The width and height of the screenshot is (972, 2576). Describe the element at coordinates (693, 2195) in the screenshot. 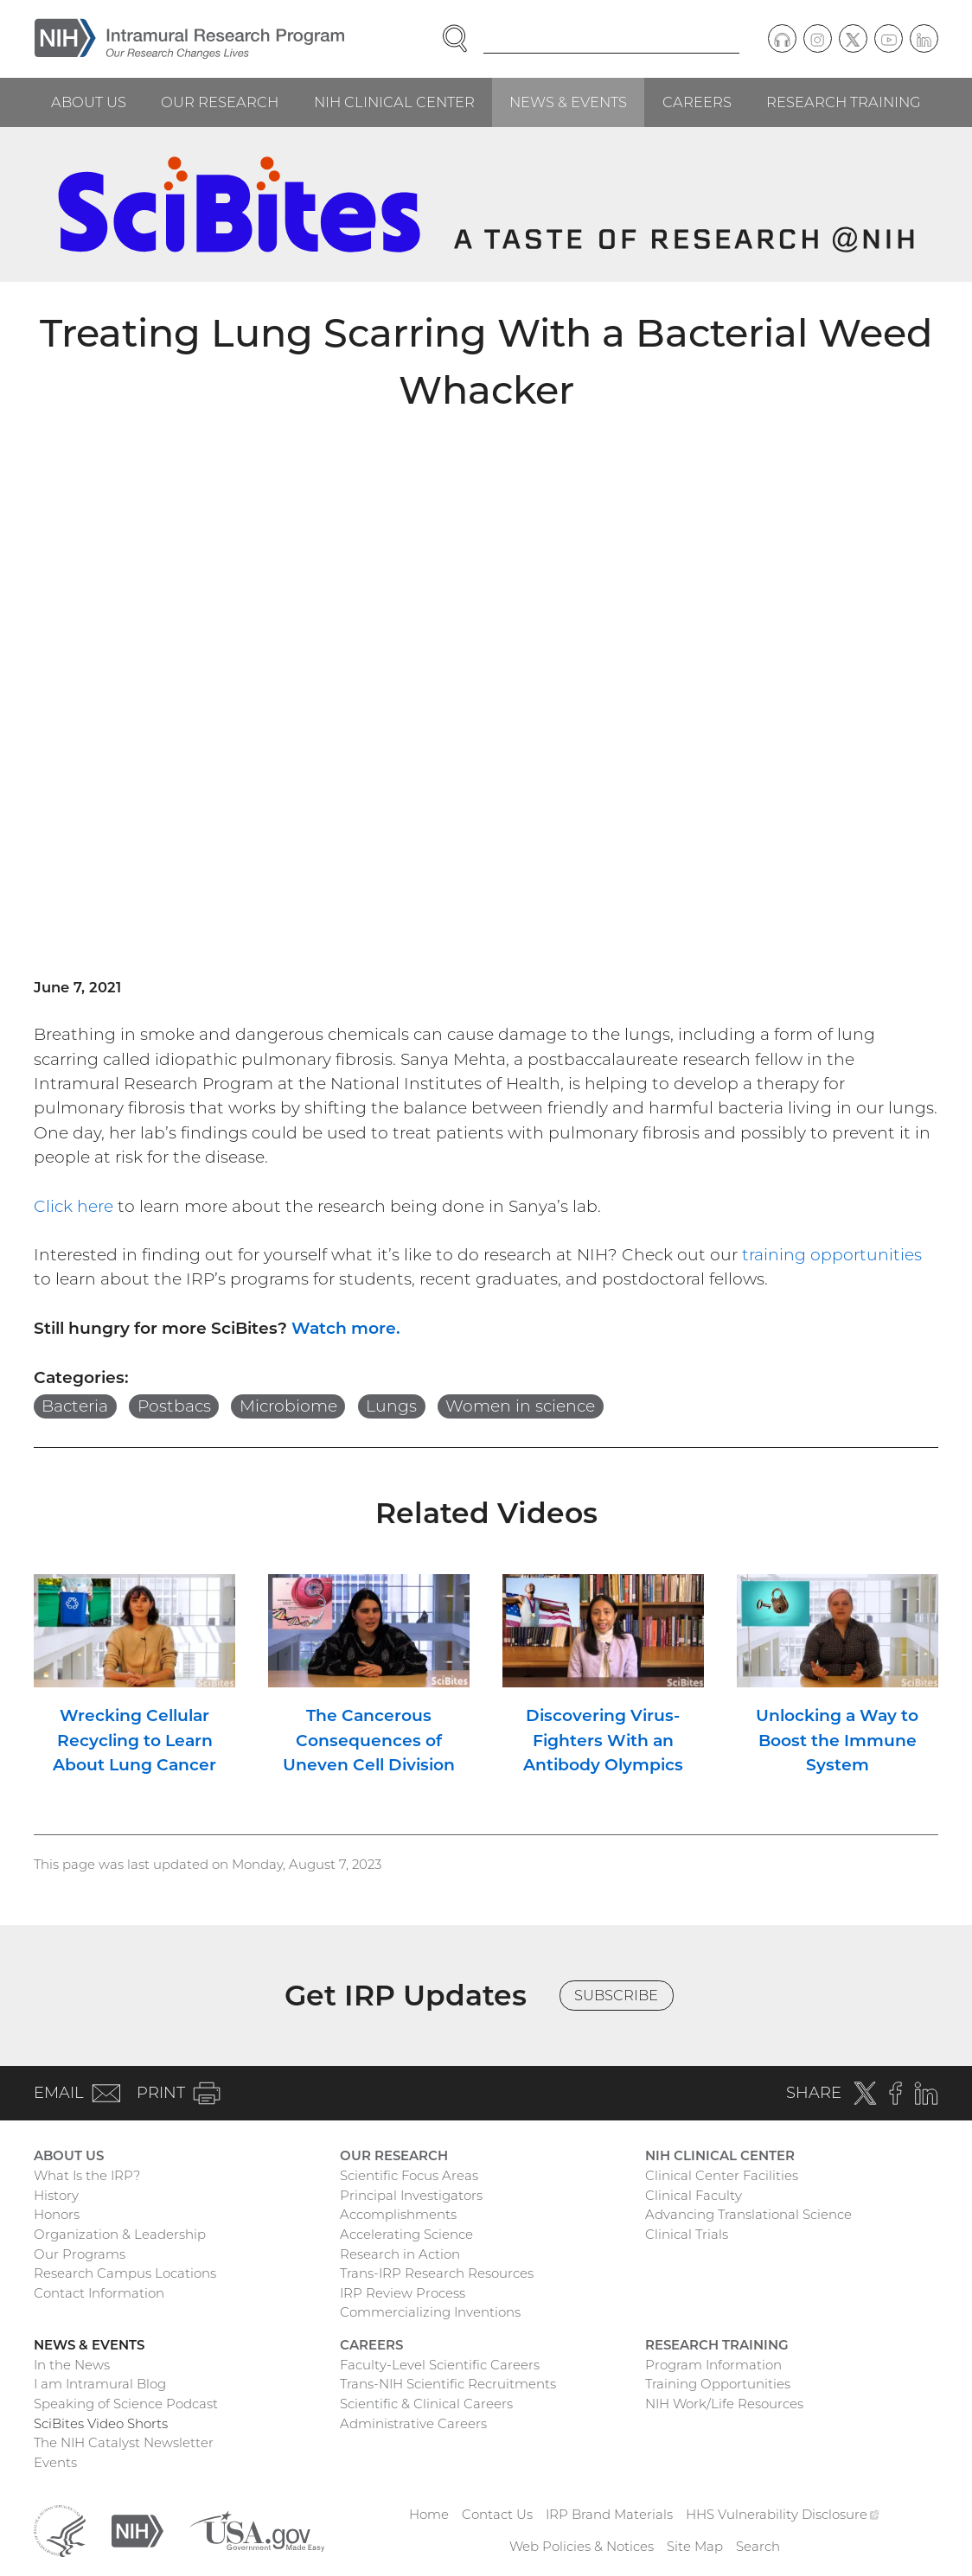

I see `Clinical Faculty` at that location.